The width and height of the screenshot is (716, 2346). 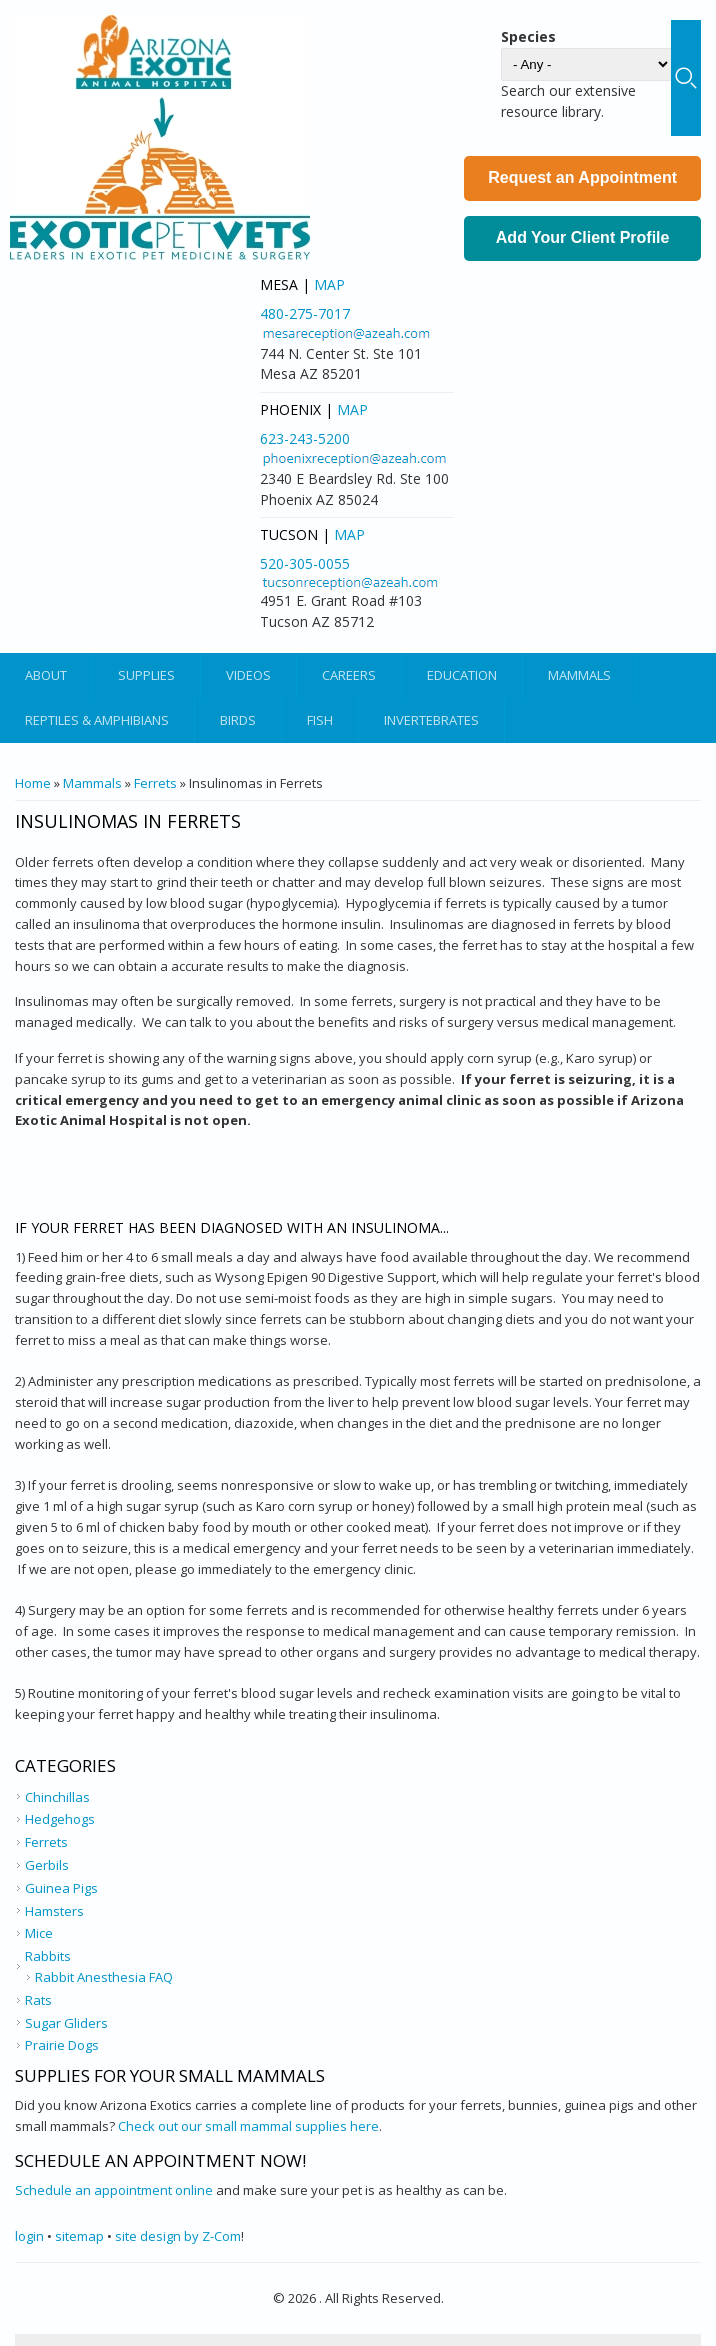 What do you see at coordinates (462, 675) in the screenshot?
I see `Education` at bounding box center [462, 675].